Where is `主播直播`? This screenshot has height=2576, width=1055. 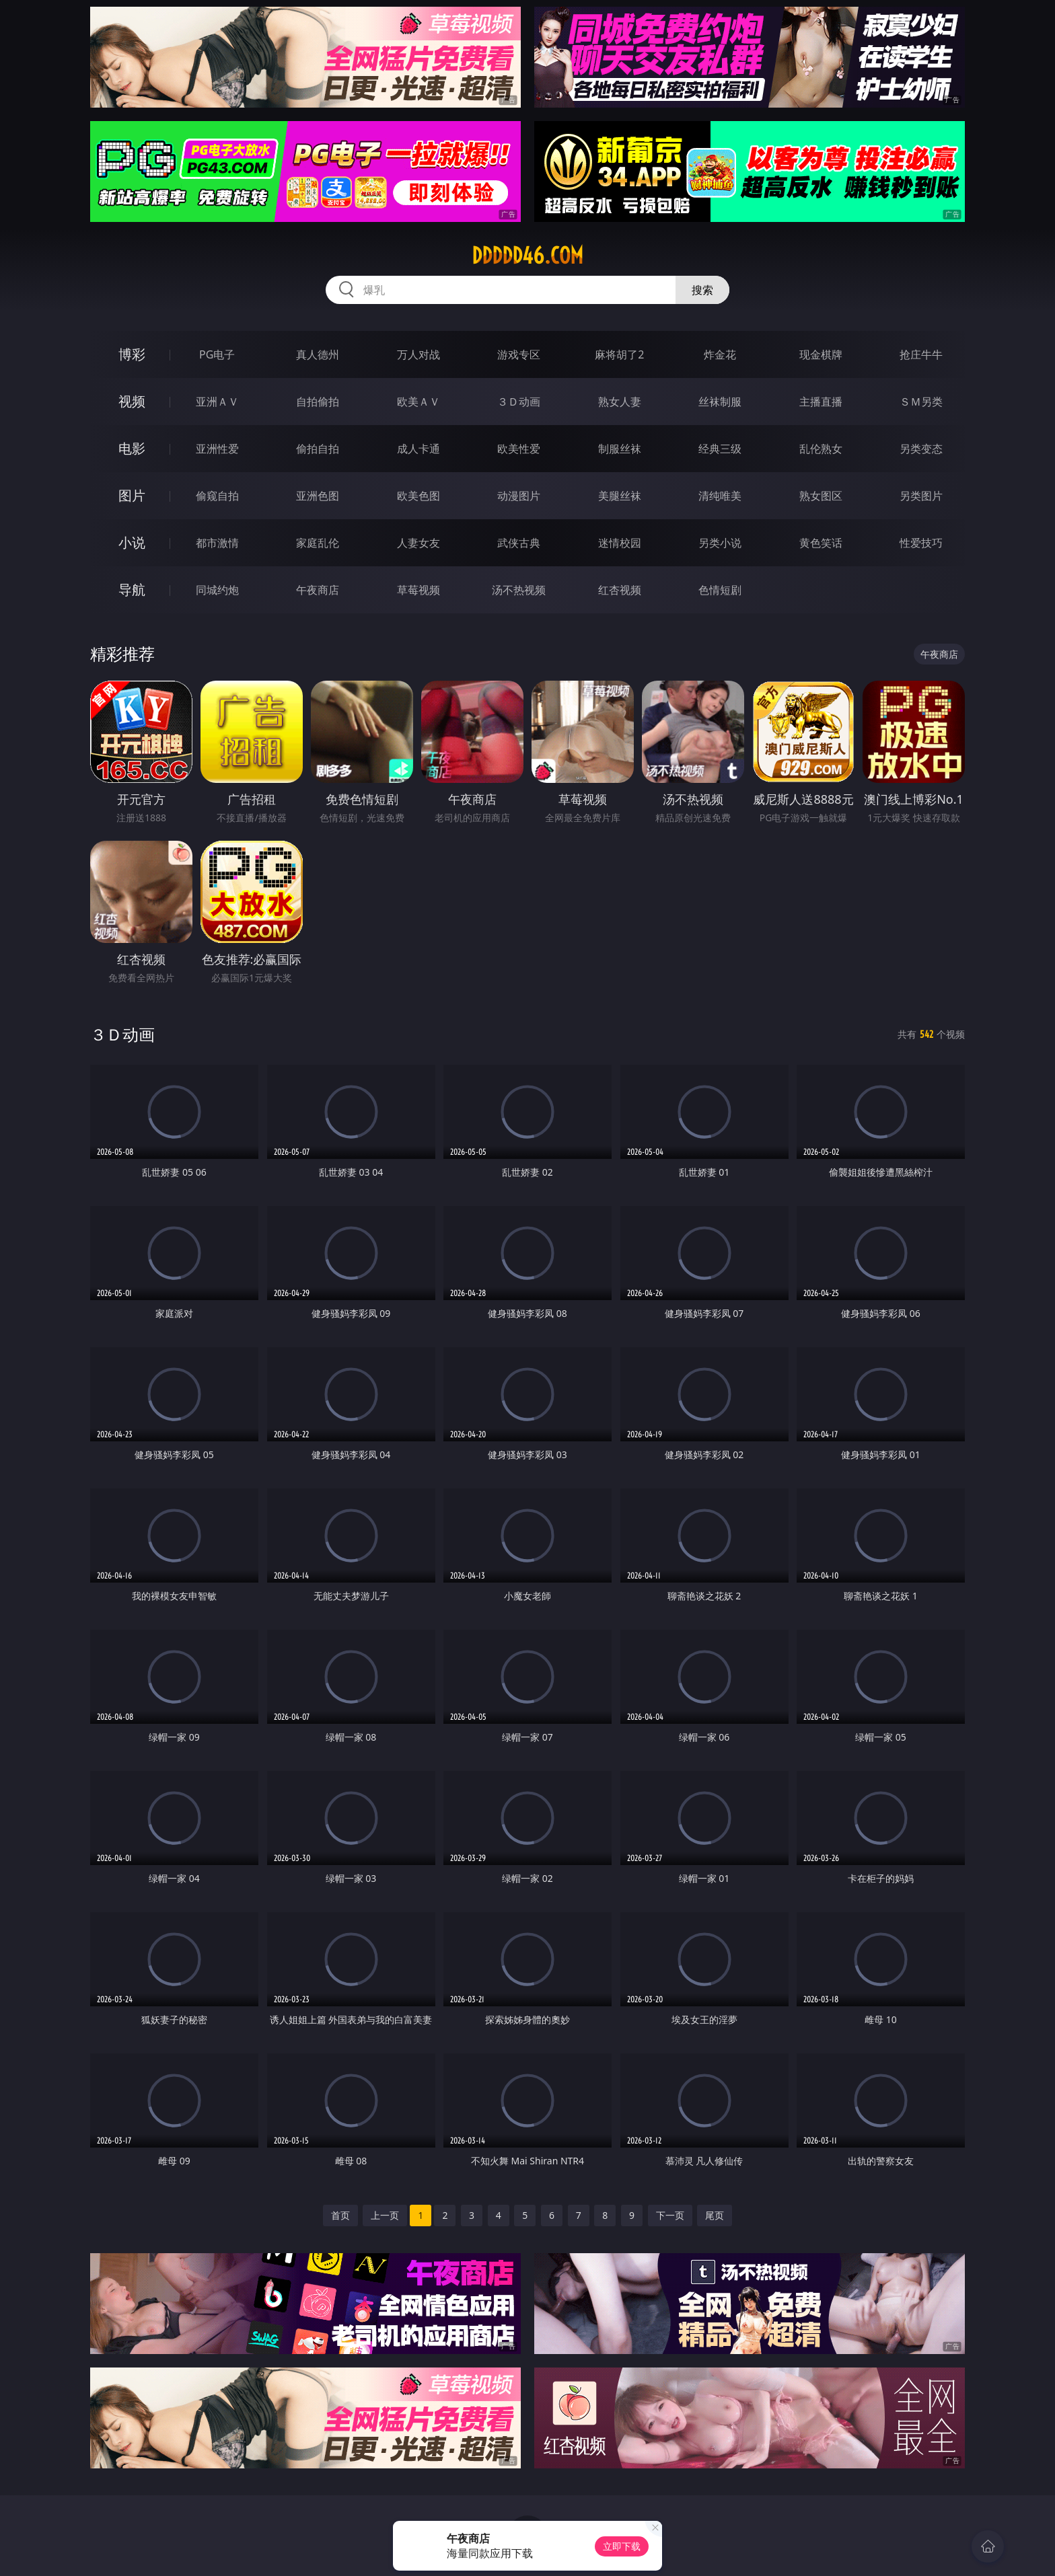 主播直播 is located at coordinates (820, 401).